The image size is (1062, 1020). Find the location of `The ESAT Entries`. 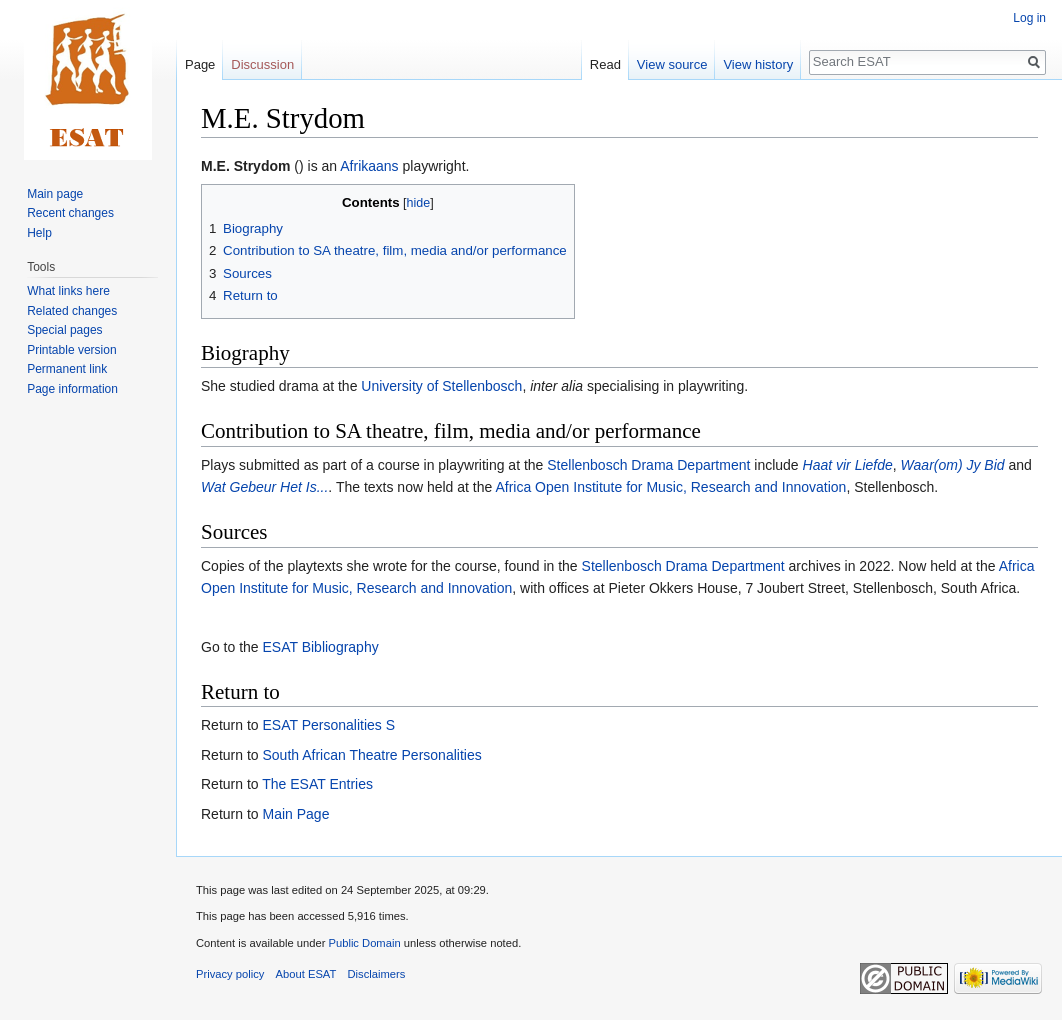

The ESAT Entries is located at coordinates (317, 784).